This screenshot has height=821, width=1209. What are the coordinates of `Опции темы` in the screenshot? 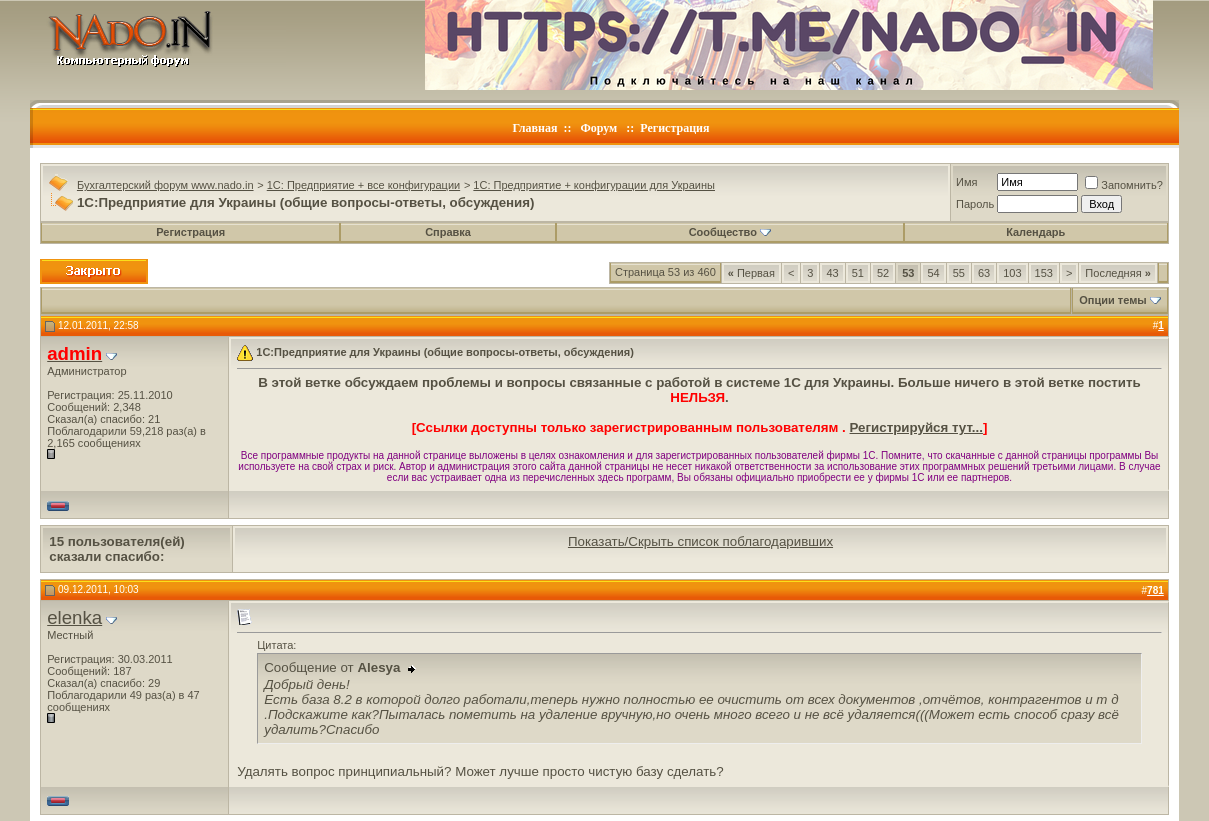 It's located at (1112, 300).